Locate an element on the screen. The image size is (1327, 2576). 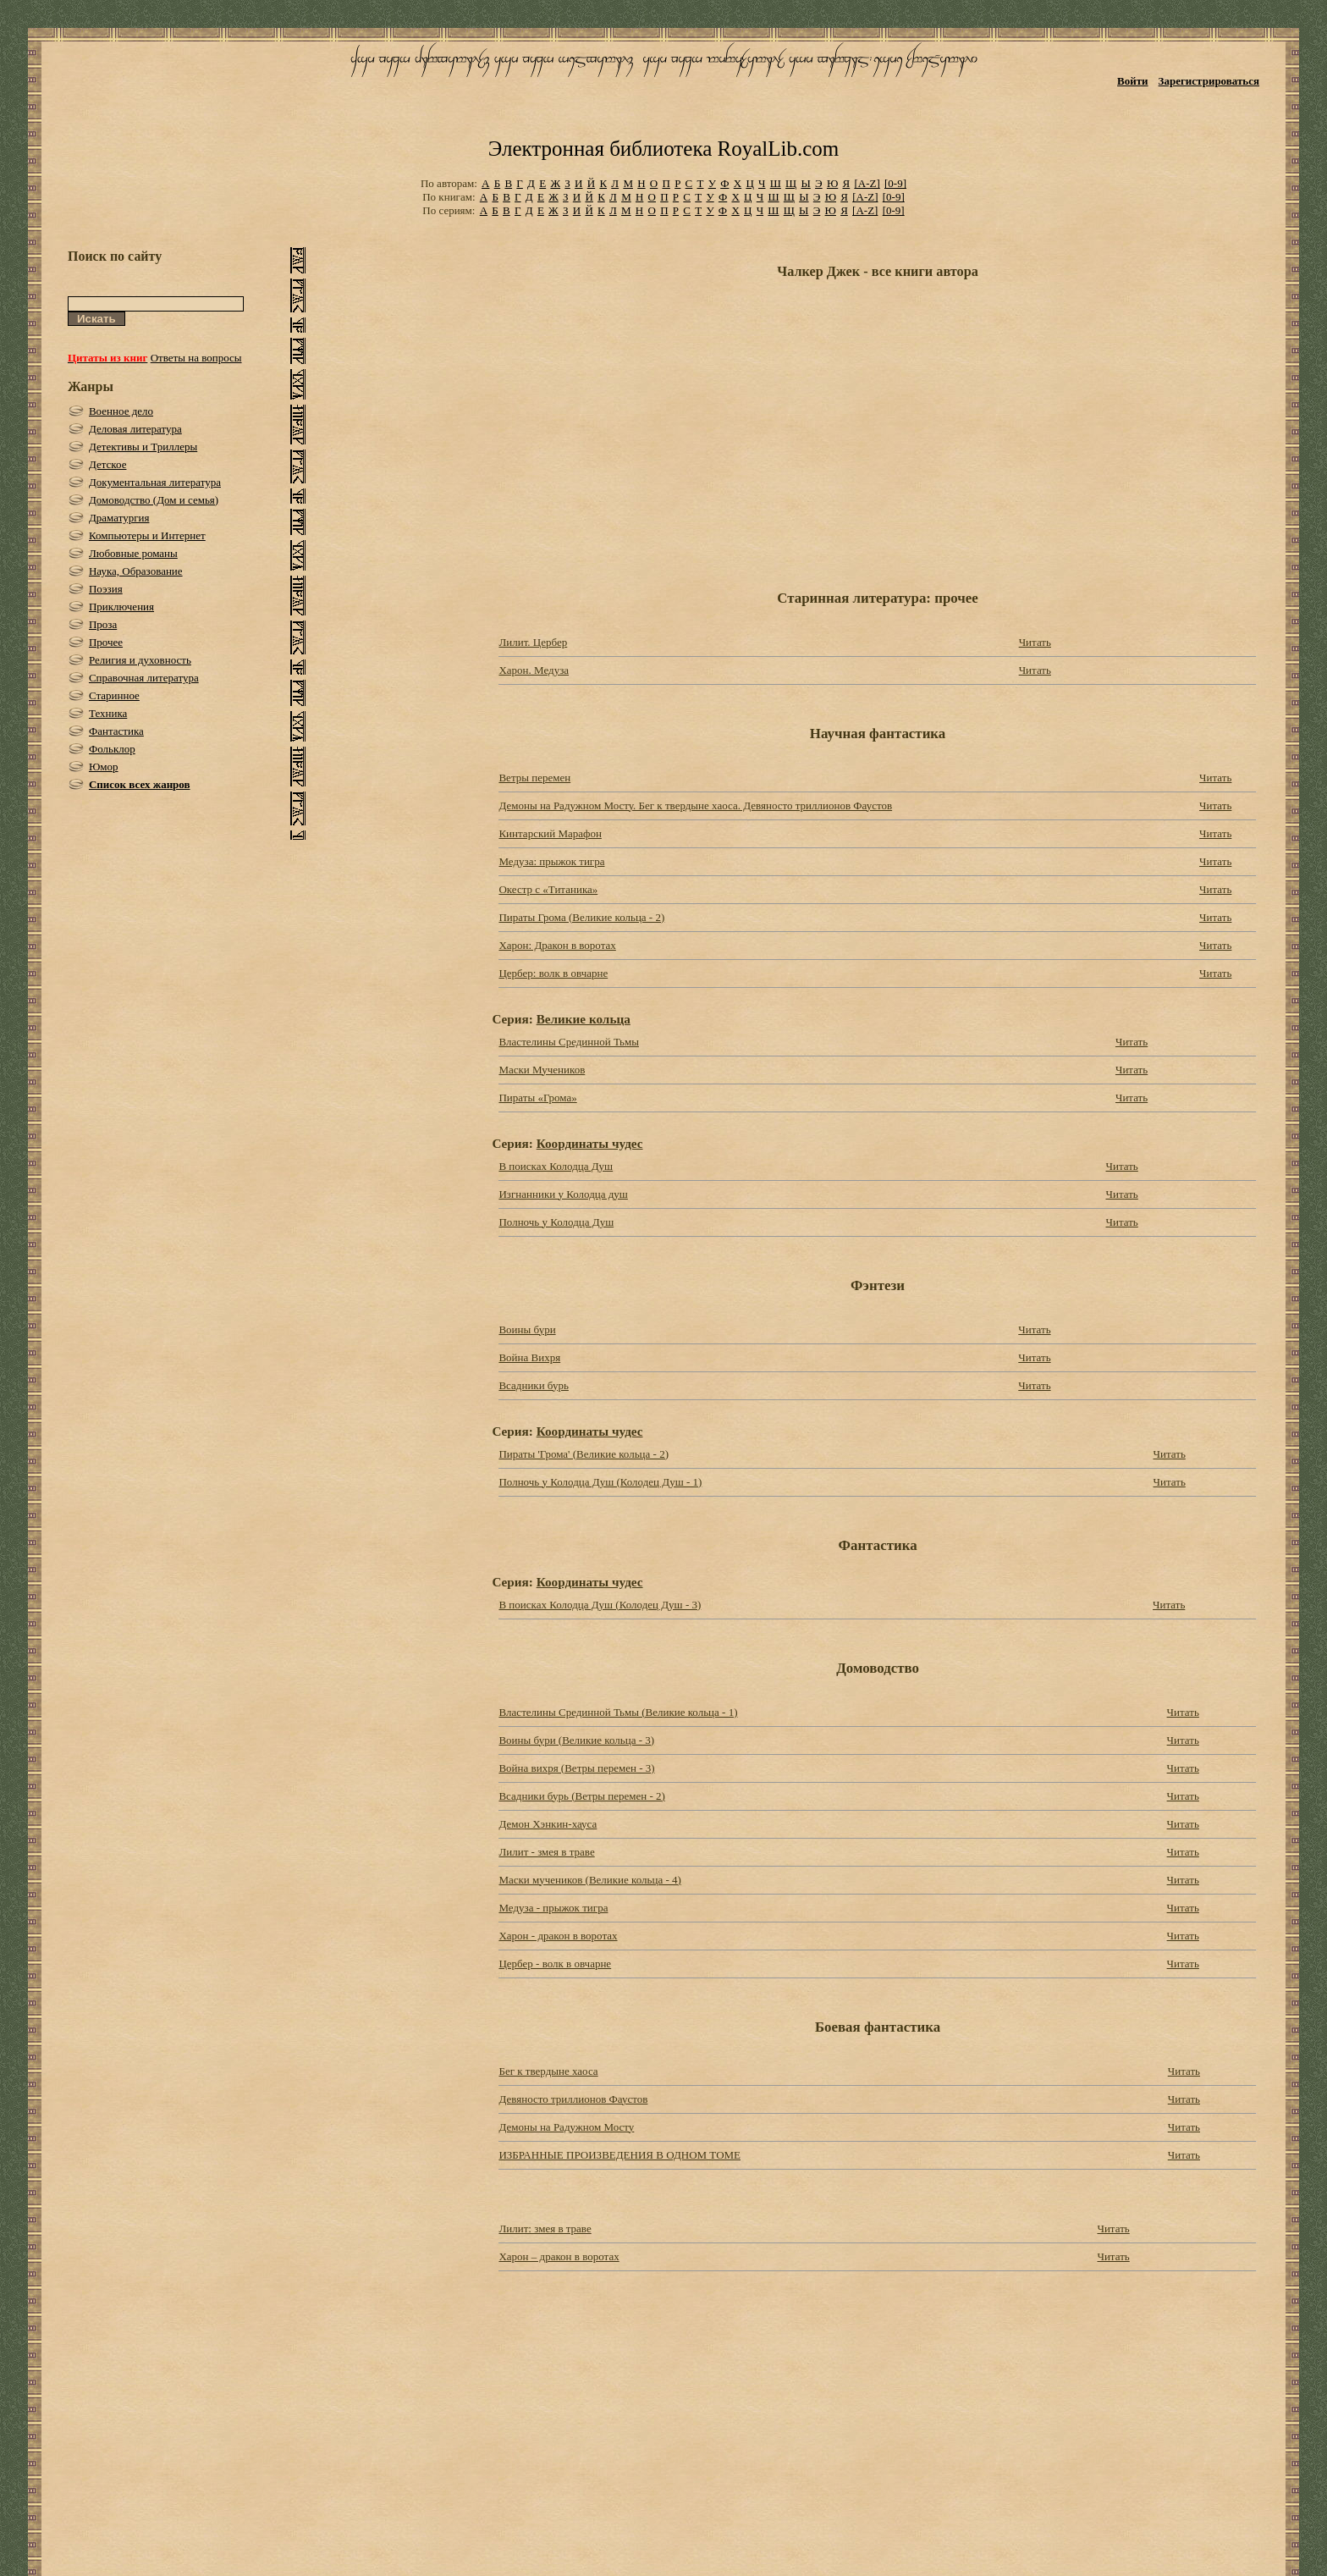
Великие кольца is located at coordinates (583, 1019).